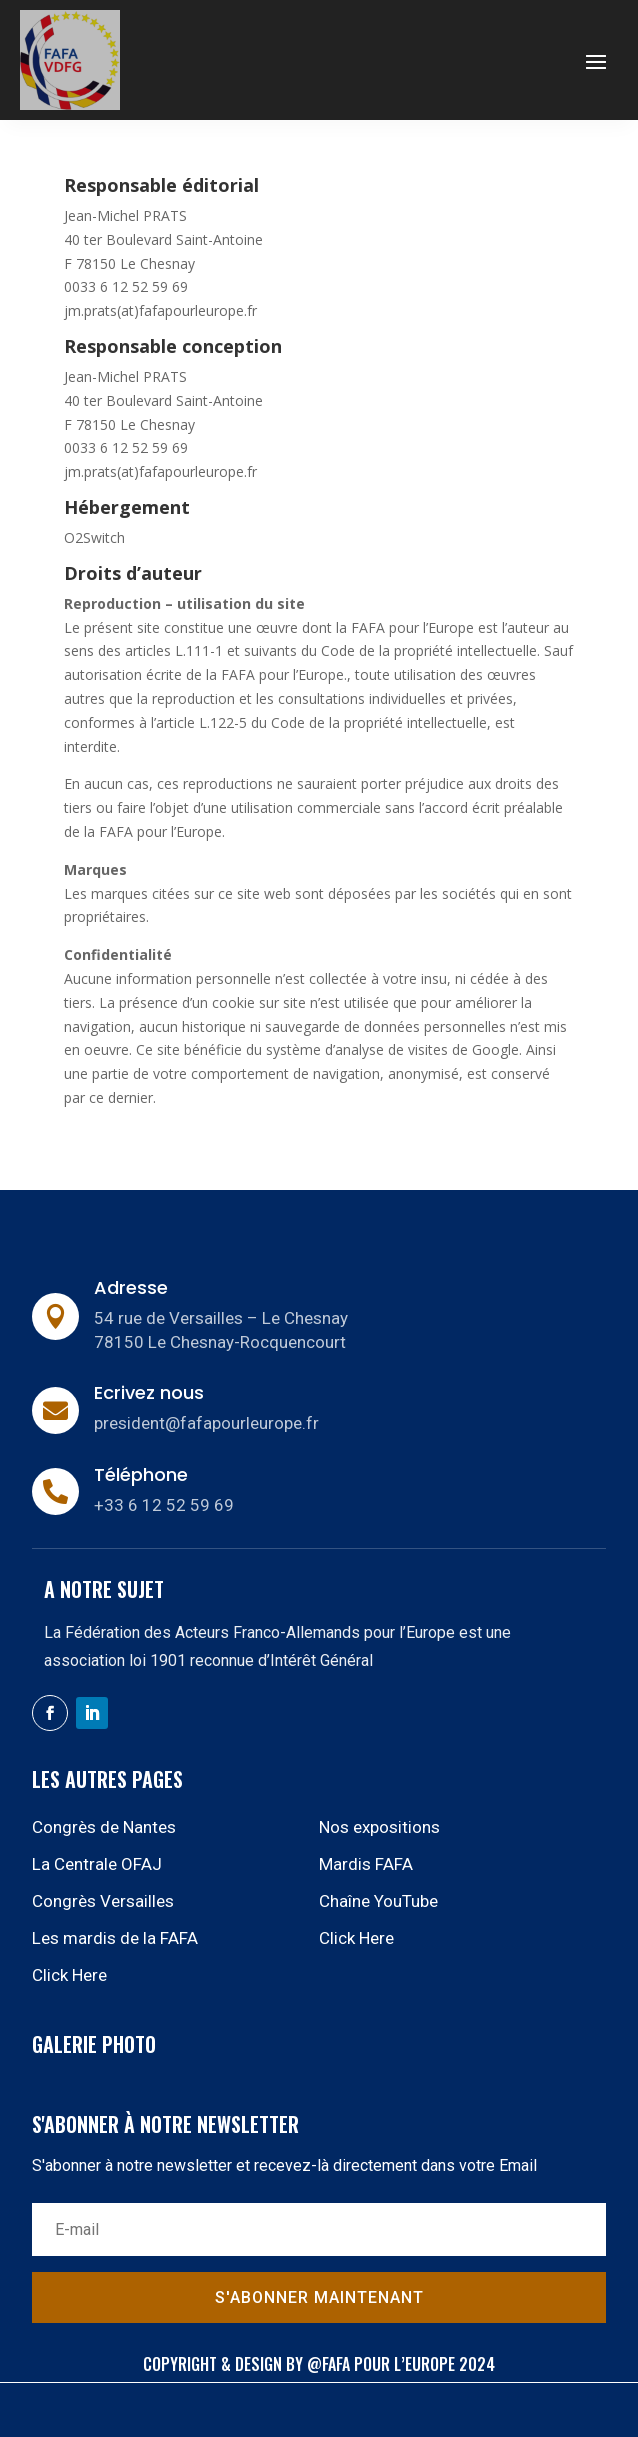  What do you see at coordinates (366, 1864) in the screenshot?
I see `Mardis FAFA` at bounding box center [366, 1864].